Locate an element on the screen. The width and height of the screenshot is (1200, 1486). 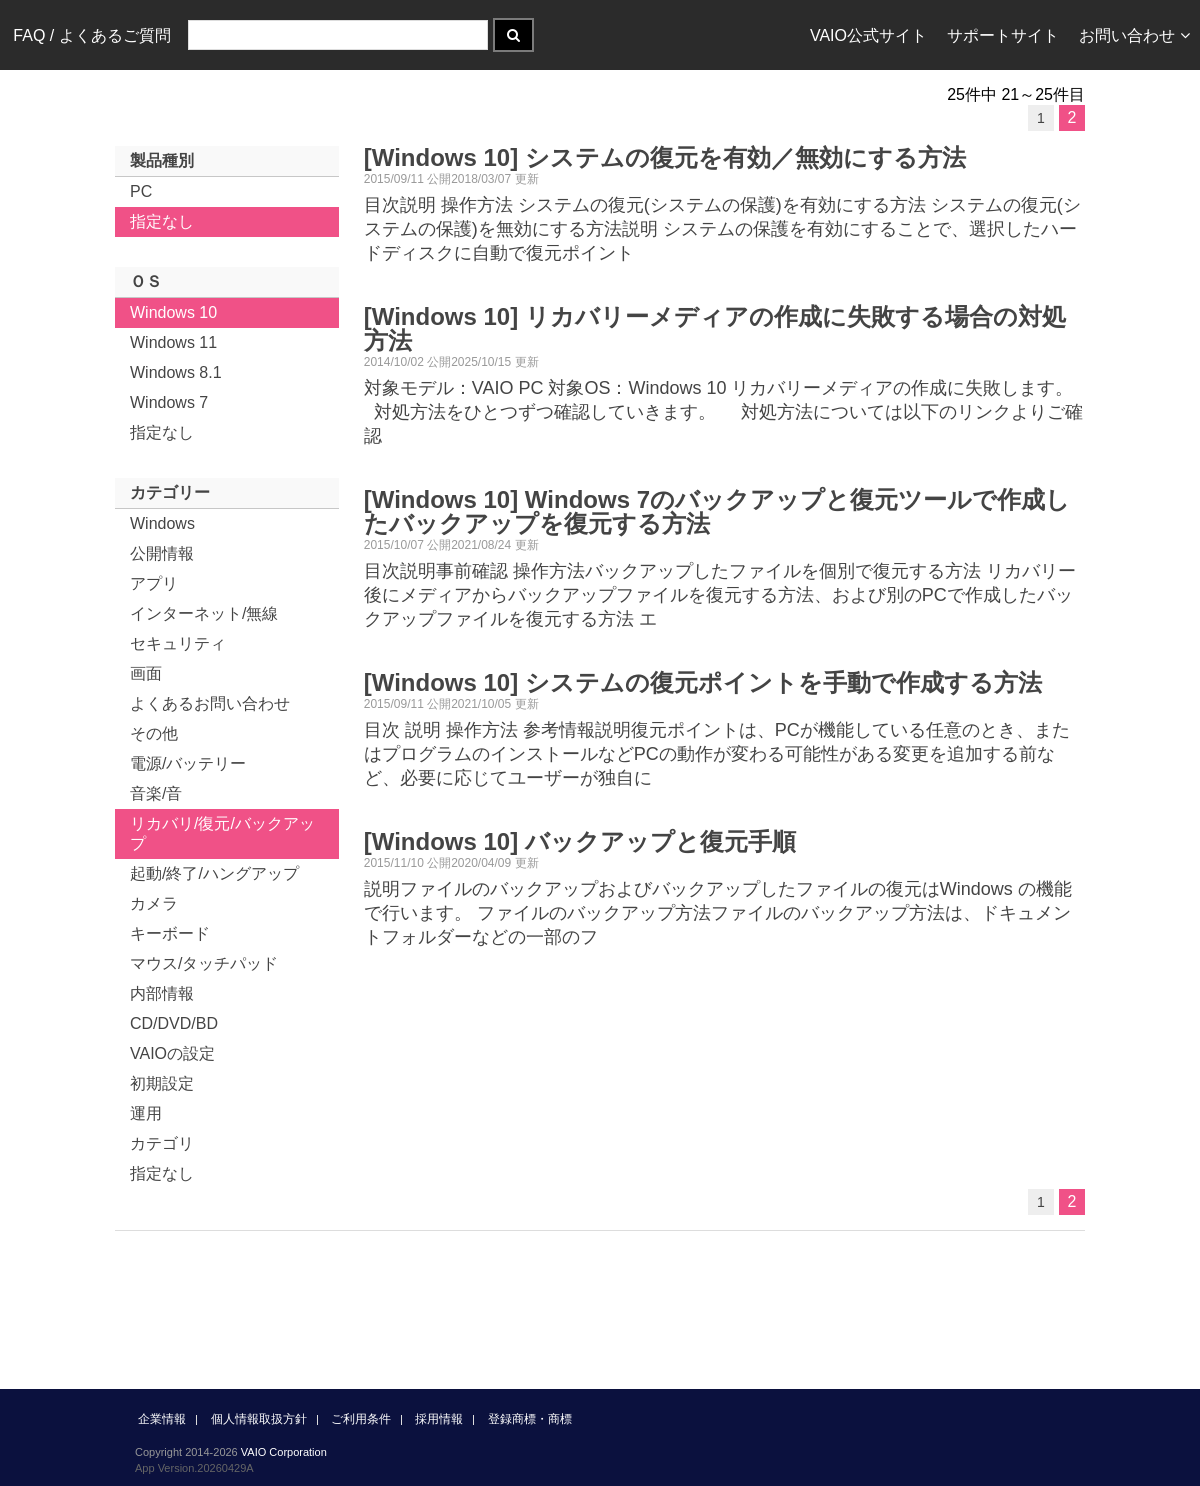
Windows 11 is located at coordinates (173, 342).